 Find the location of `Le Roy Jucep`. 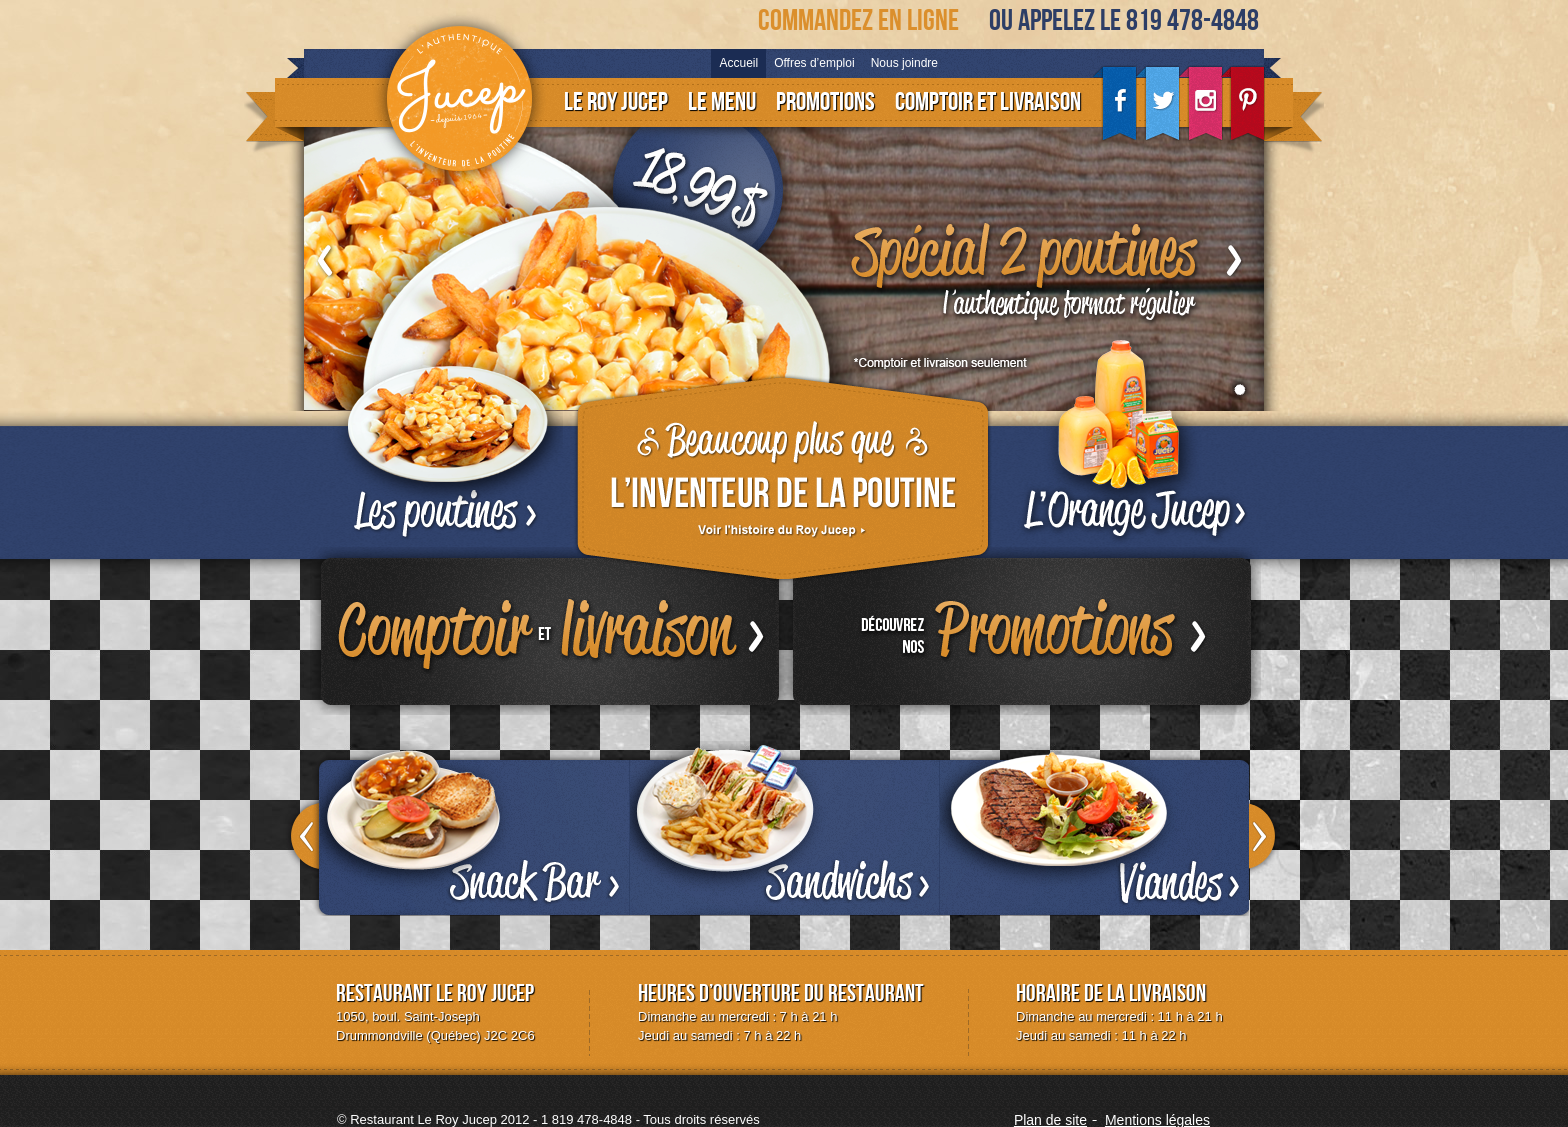

Le Roy Jucep is located at coordinates (616, 102).